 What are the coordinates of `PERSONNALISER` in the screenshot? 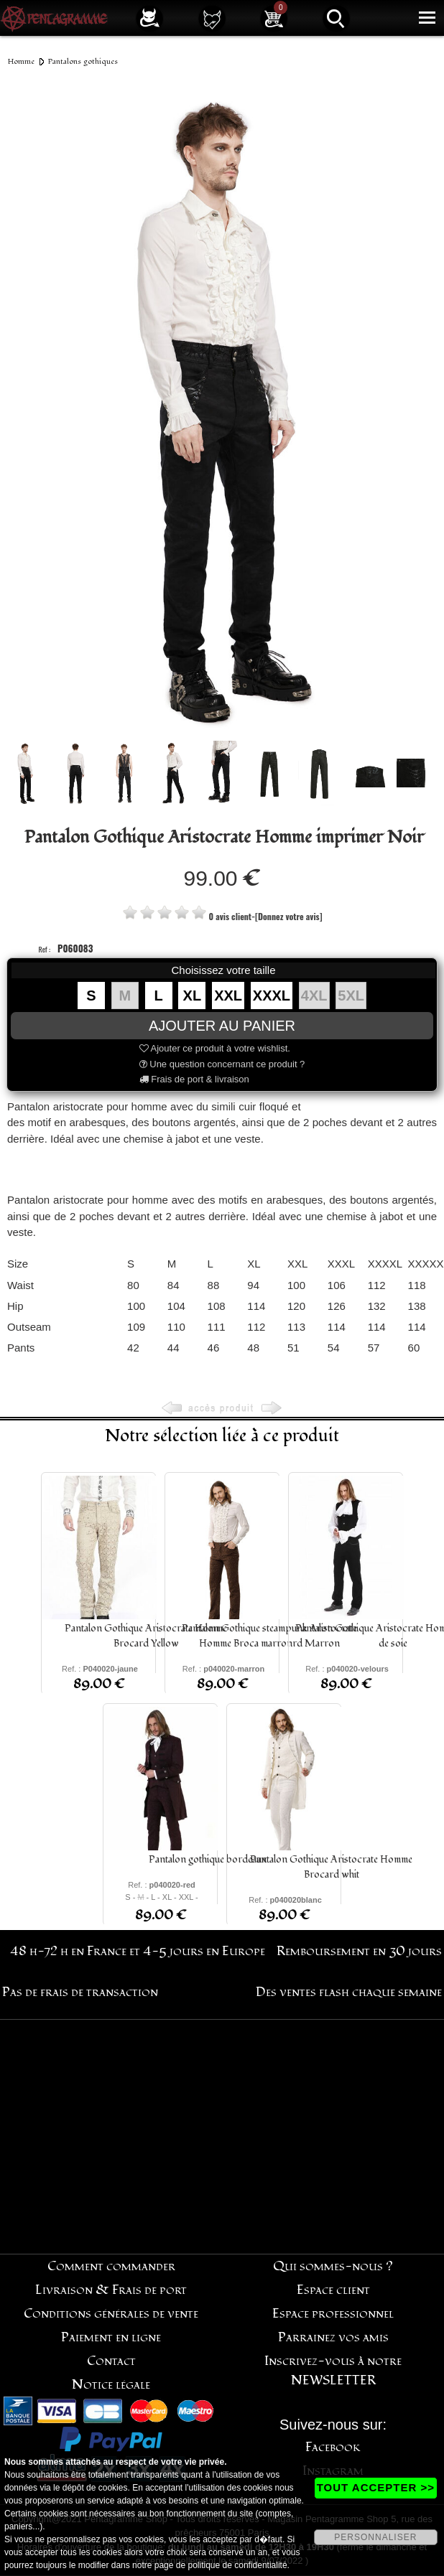 It's located at (375, 2537).